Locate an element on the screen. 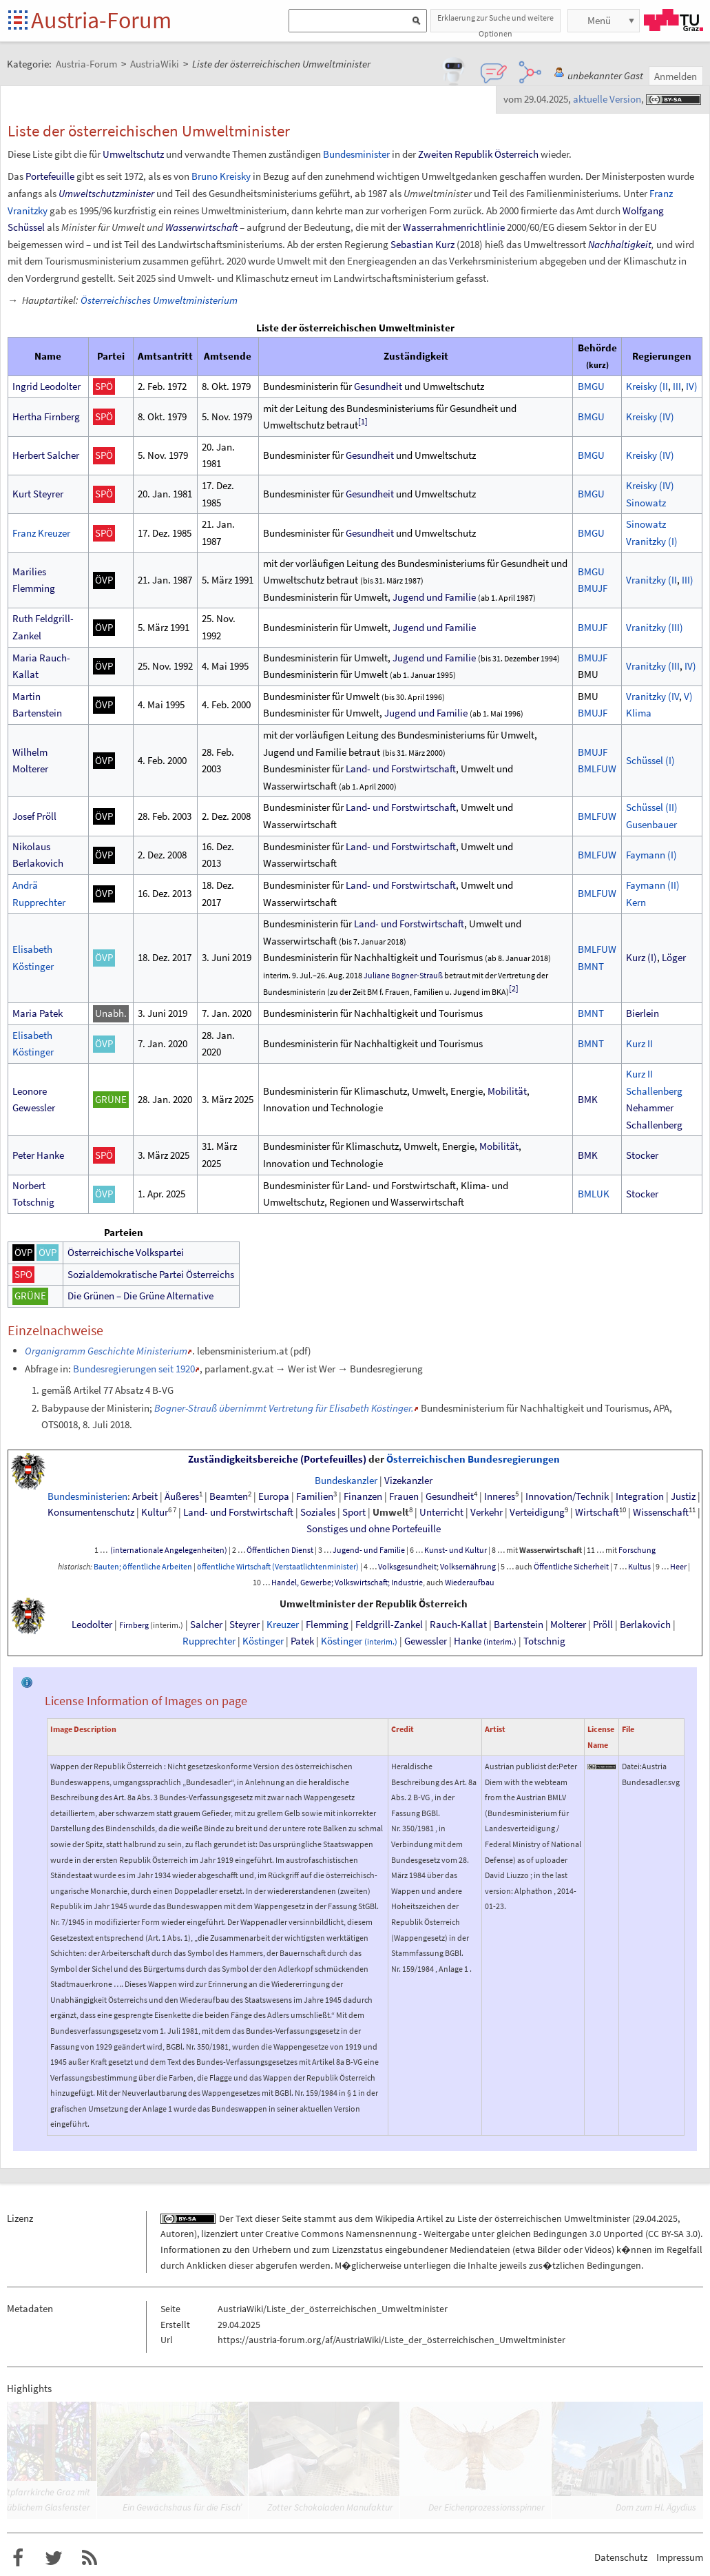 The width and height of the screenshot is (710, 2576). Jugend und Familie is located at coordinates (434, 597).